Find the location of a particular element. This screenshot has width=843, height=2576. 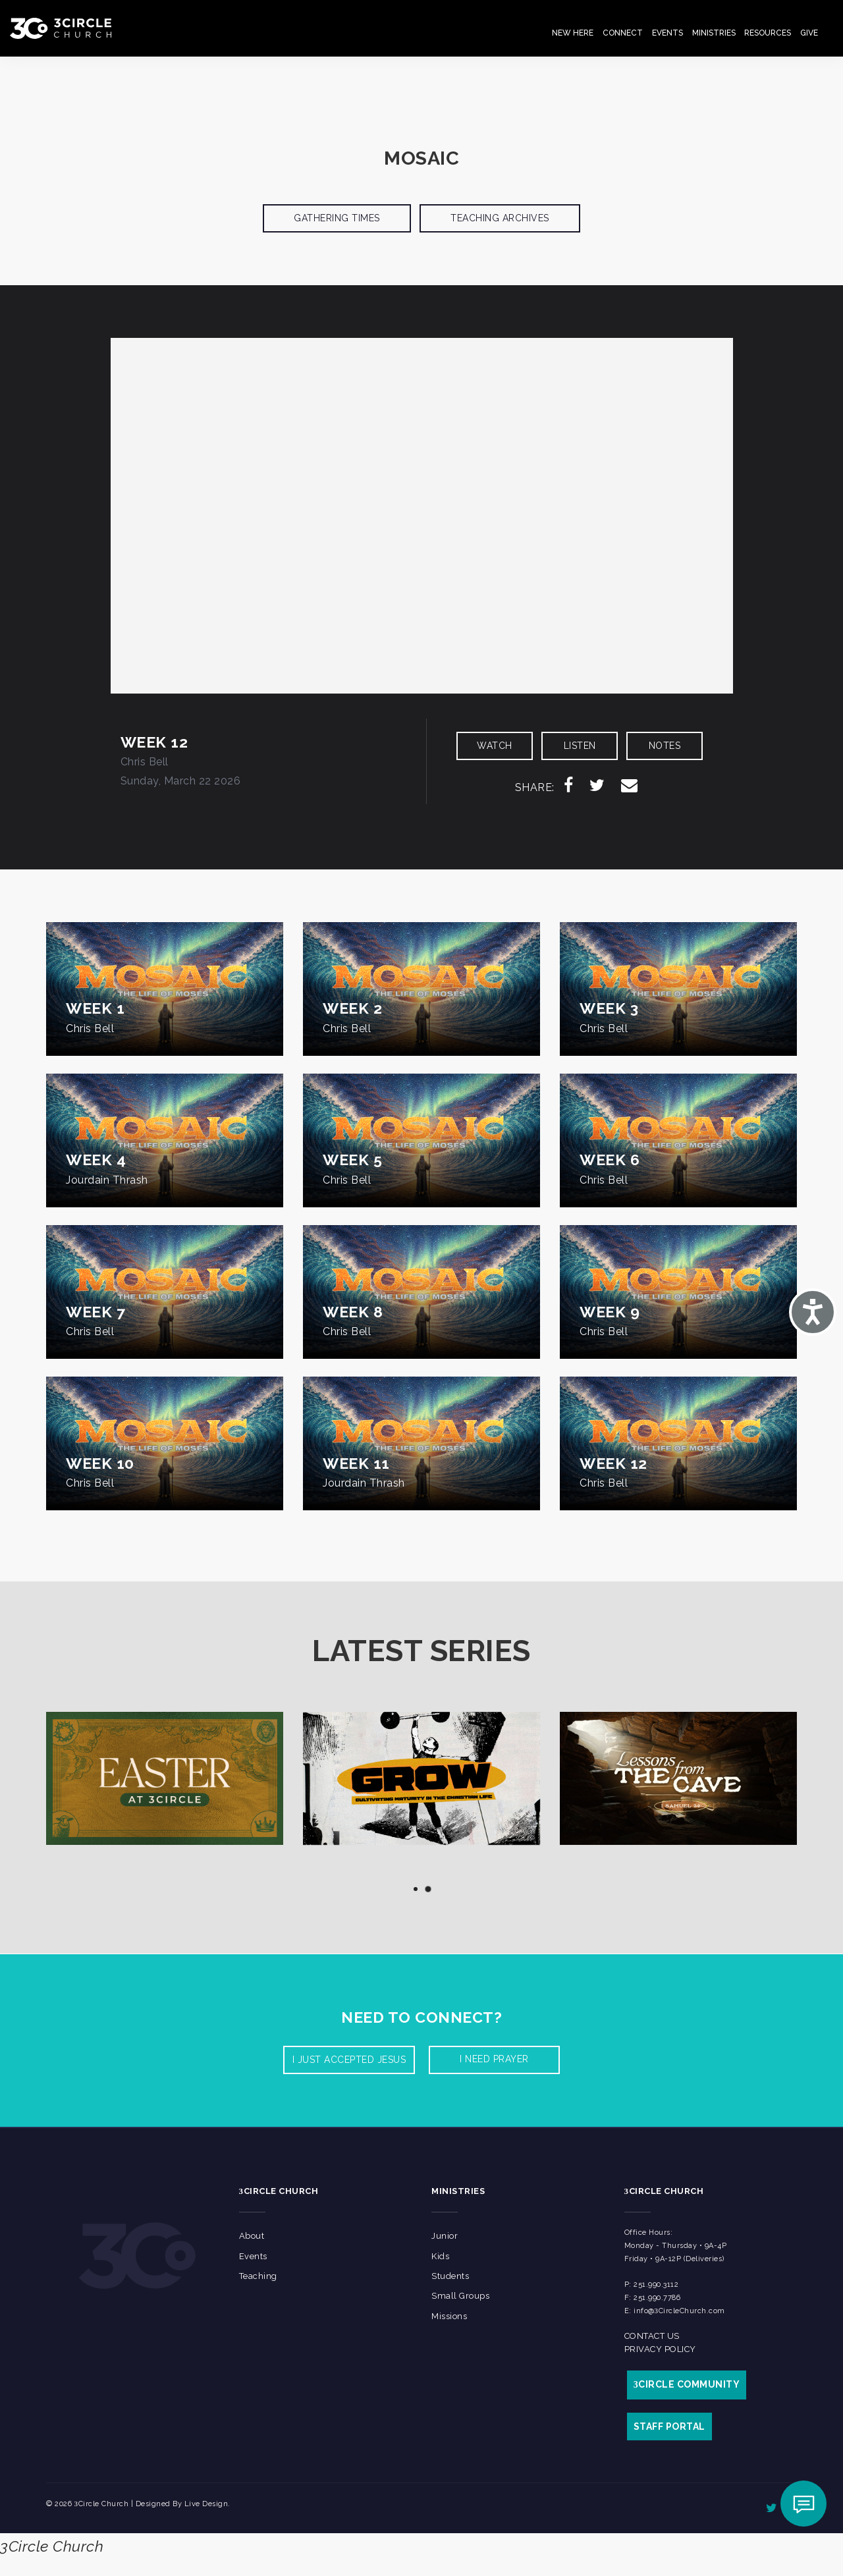

I Just accepted Jesus is located at coordinates (349, 2059).